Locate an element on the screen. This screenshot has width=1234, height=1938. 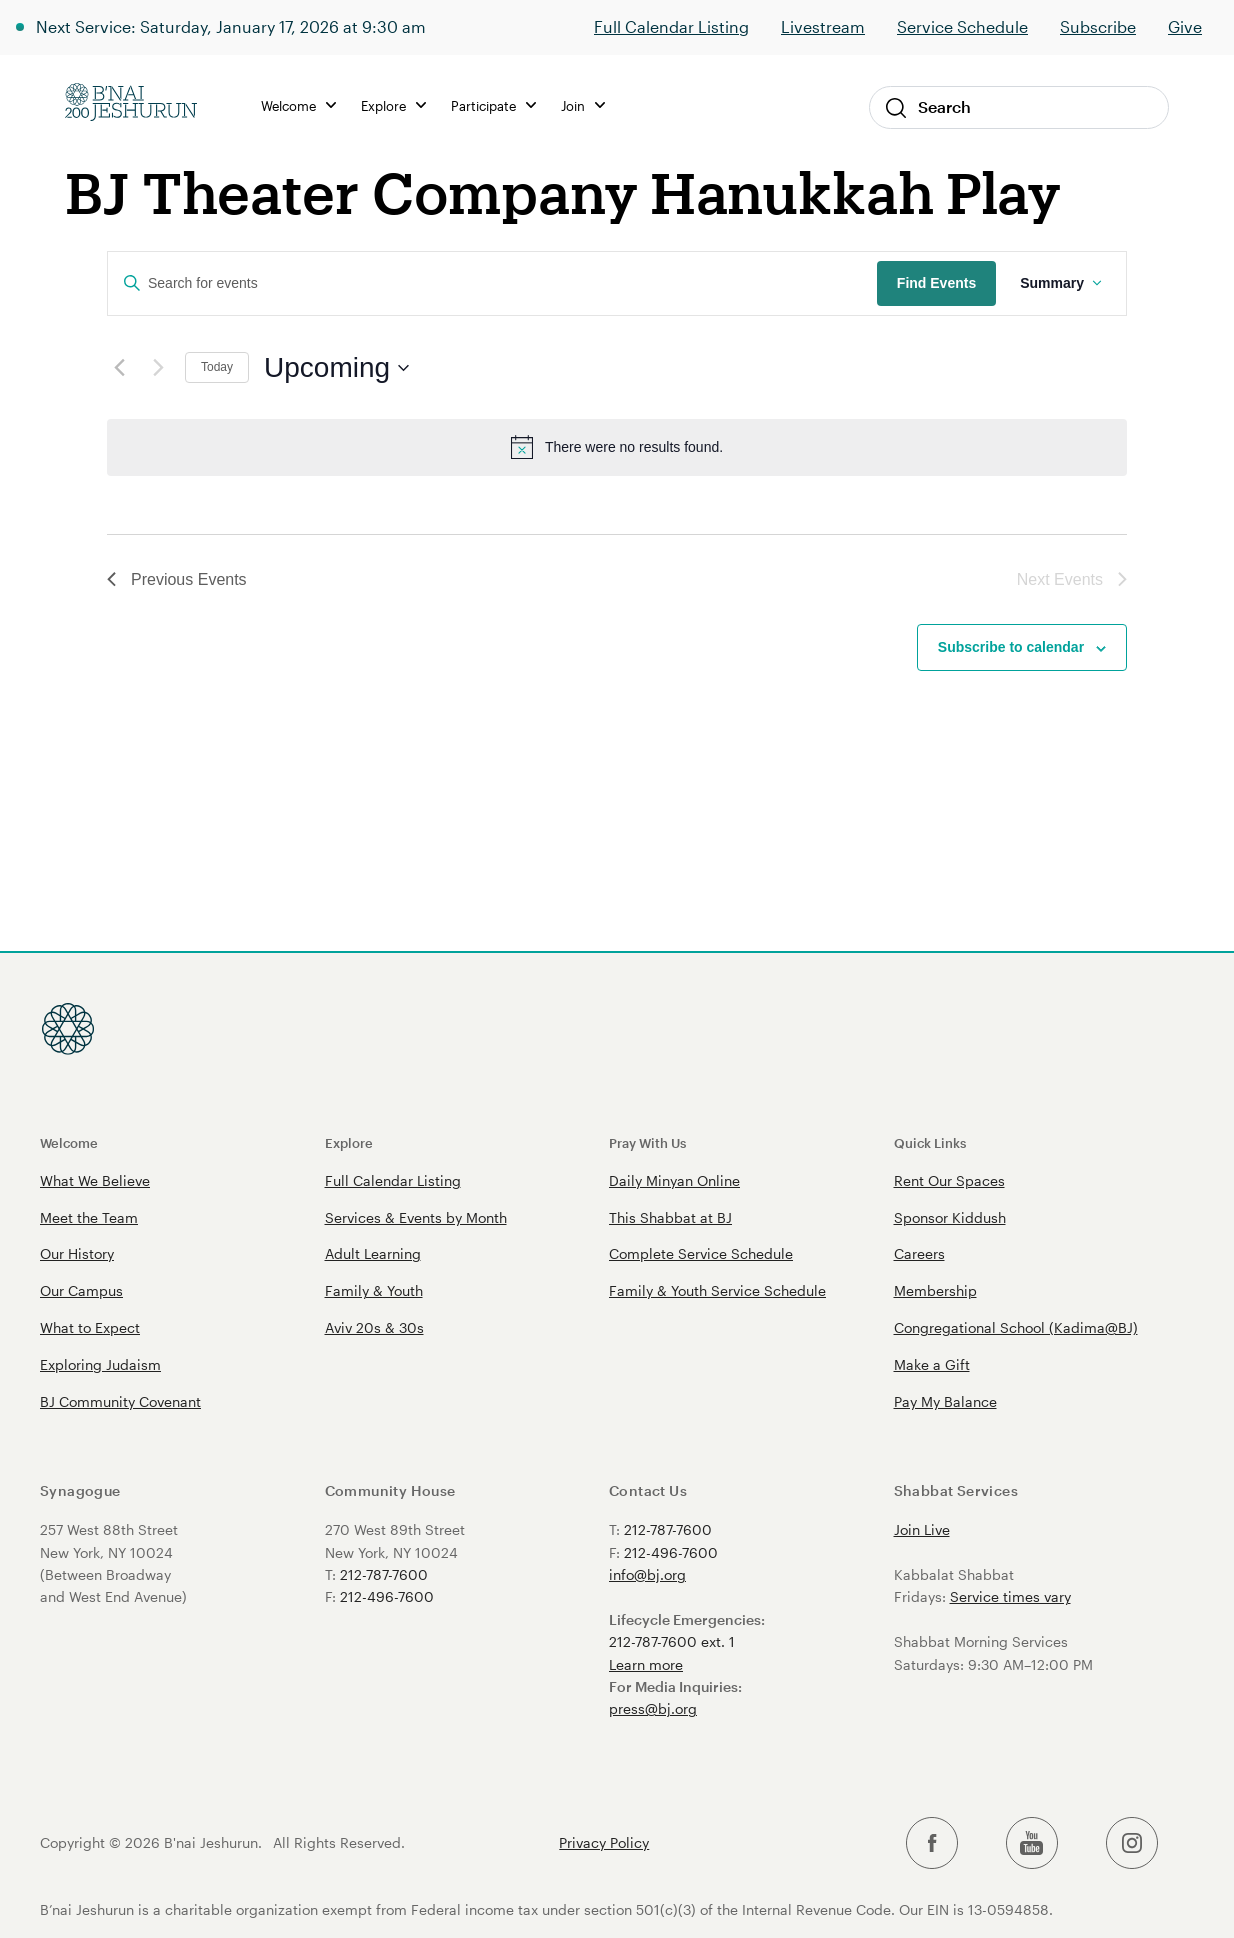
Learn more is located at coordinates (646, 1664).